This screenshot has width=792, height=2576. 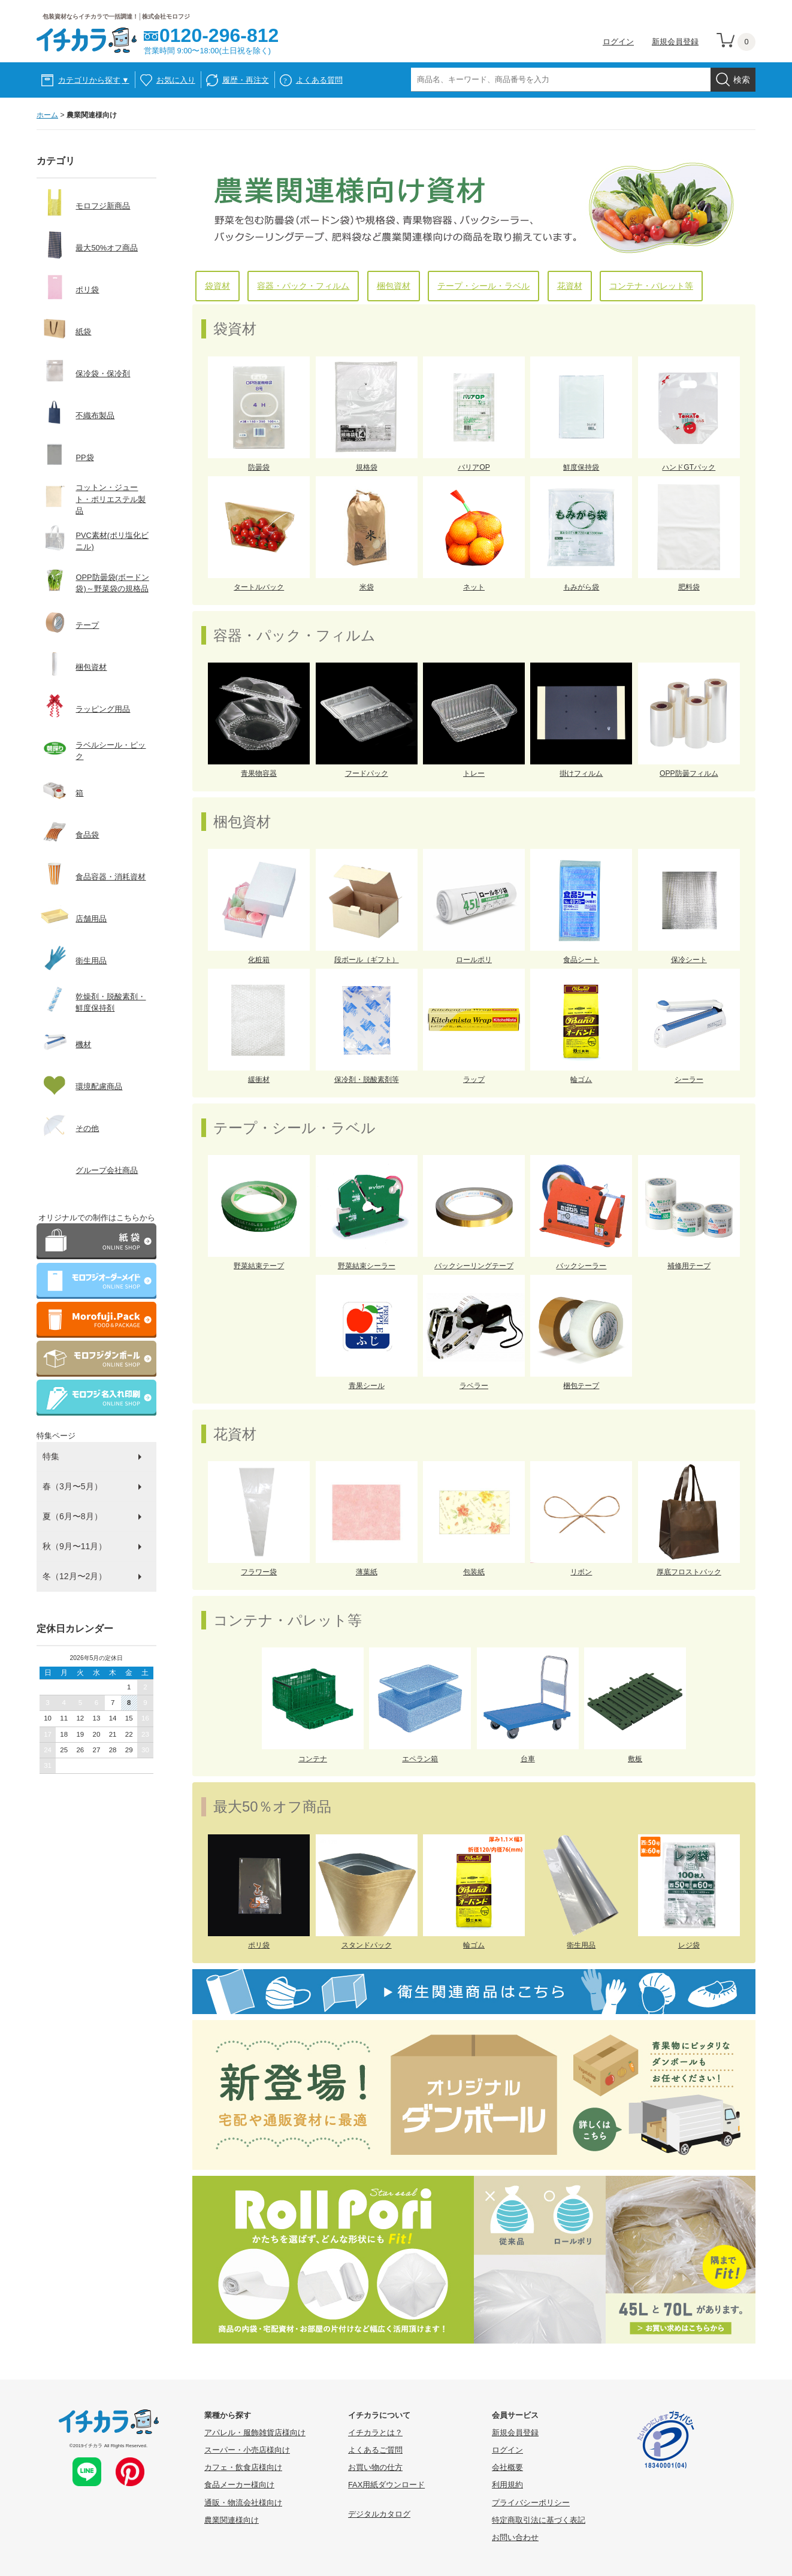 I want to click on 包装紙, so click(x=474, y=1572).